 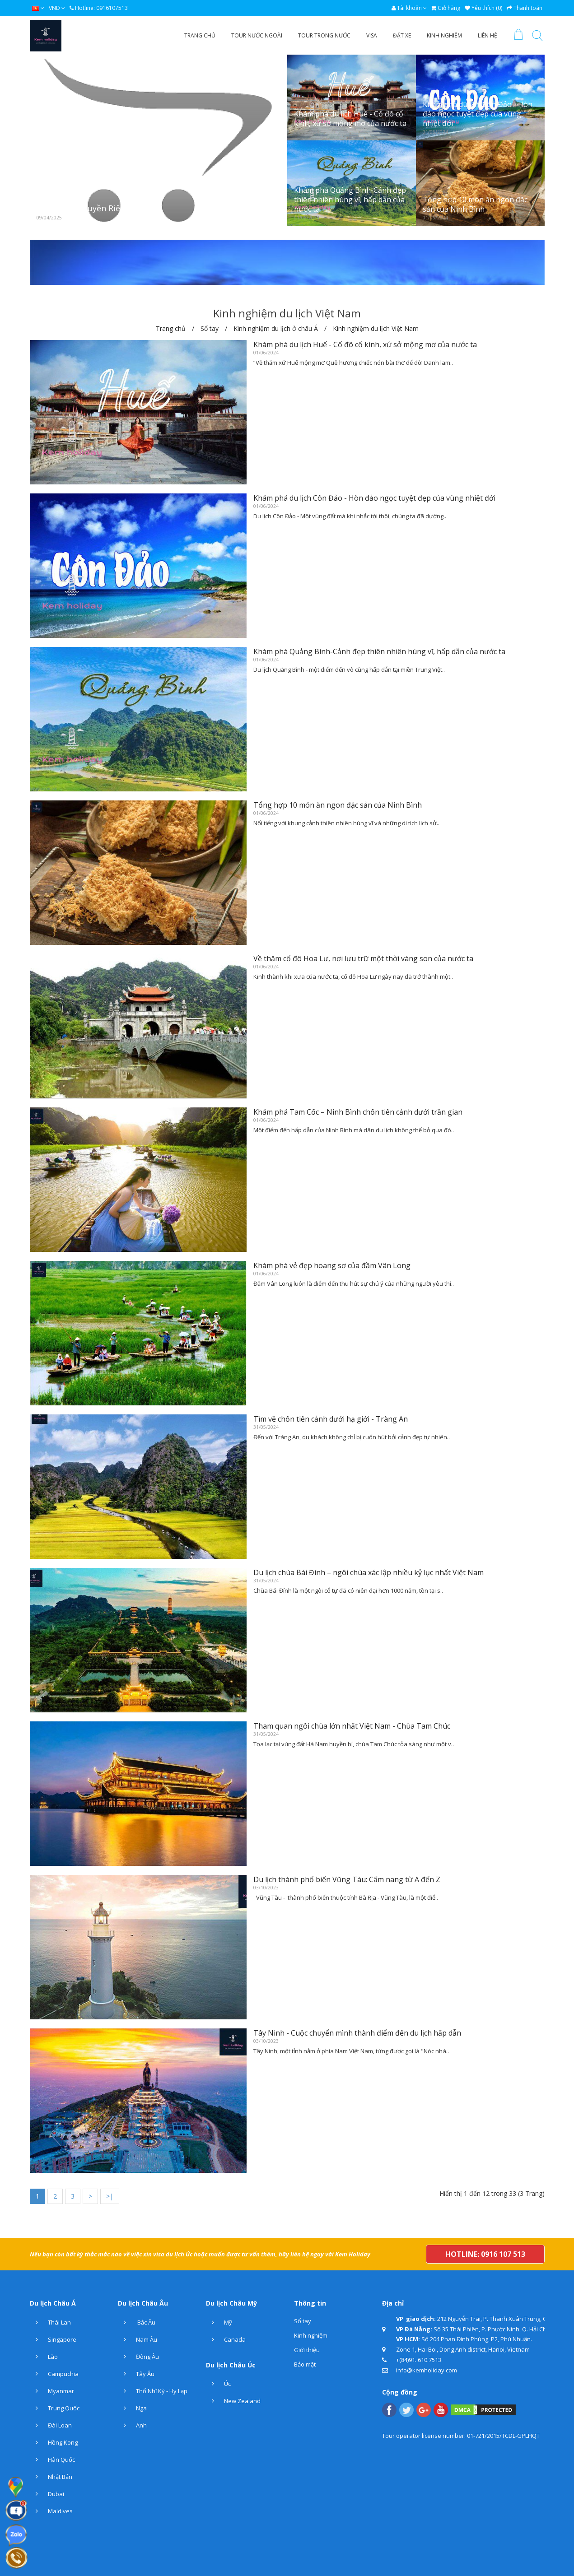 I want to click on Lào, so click(x=44, y=2356).